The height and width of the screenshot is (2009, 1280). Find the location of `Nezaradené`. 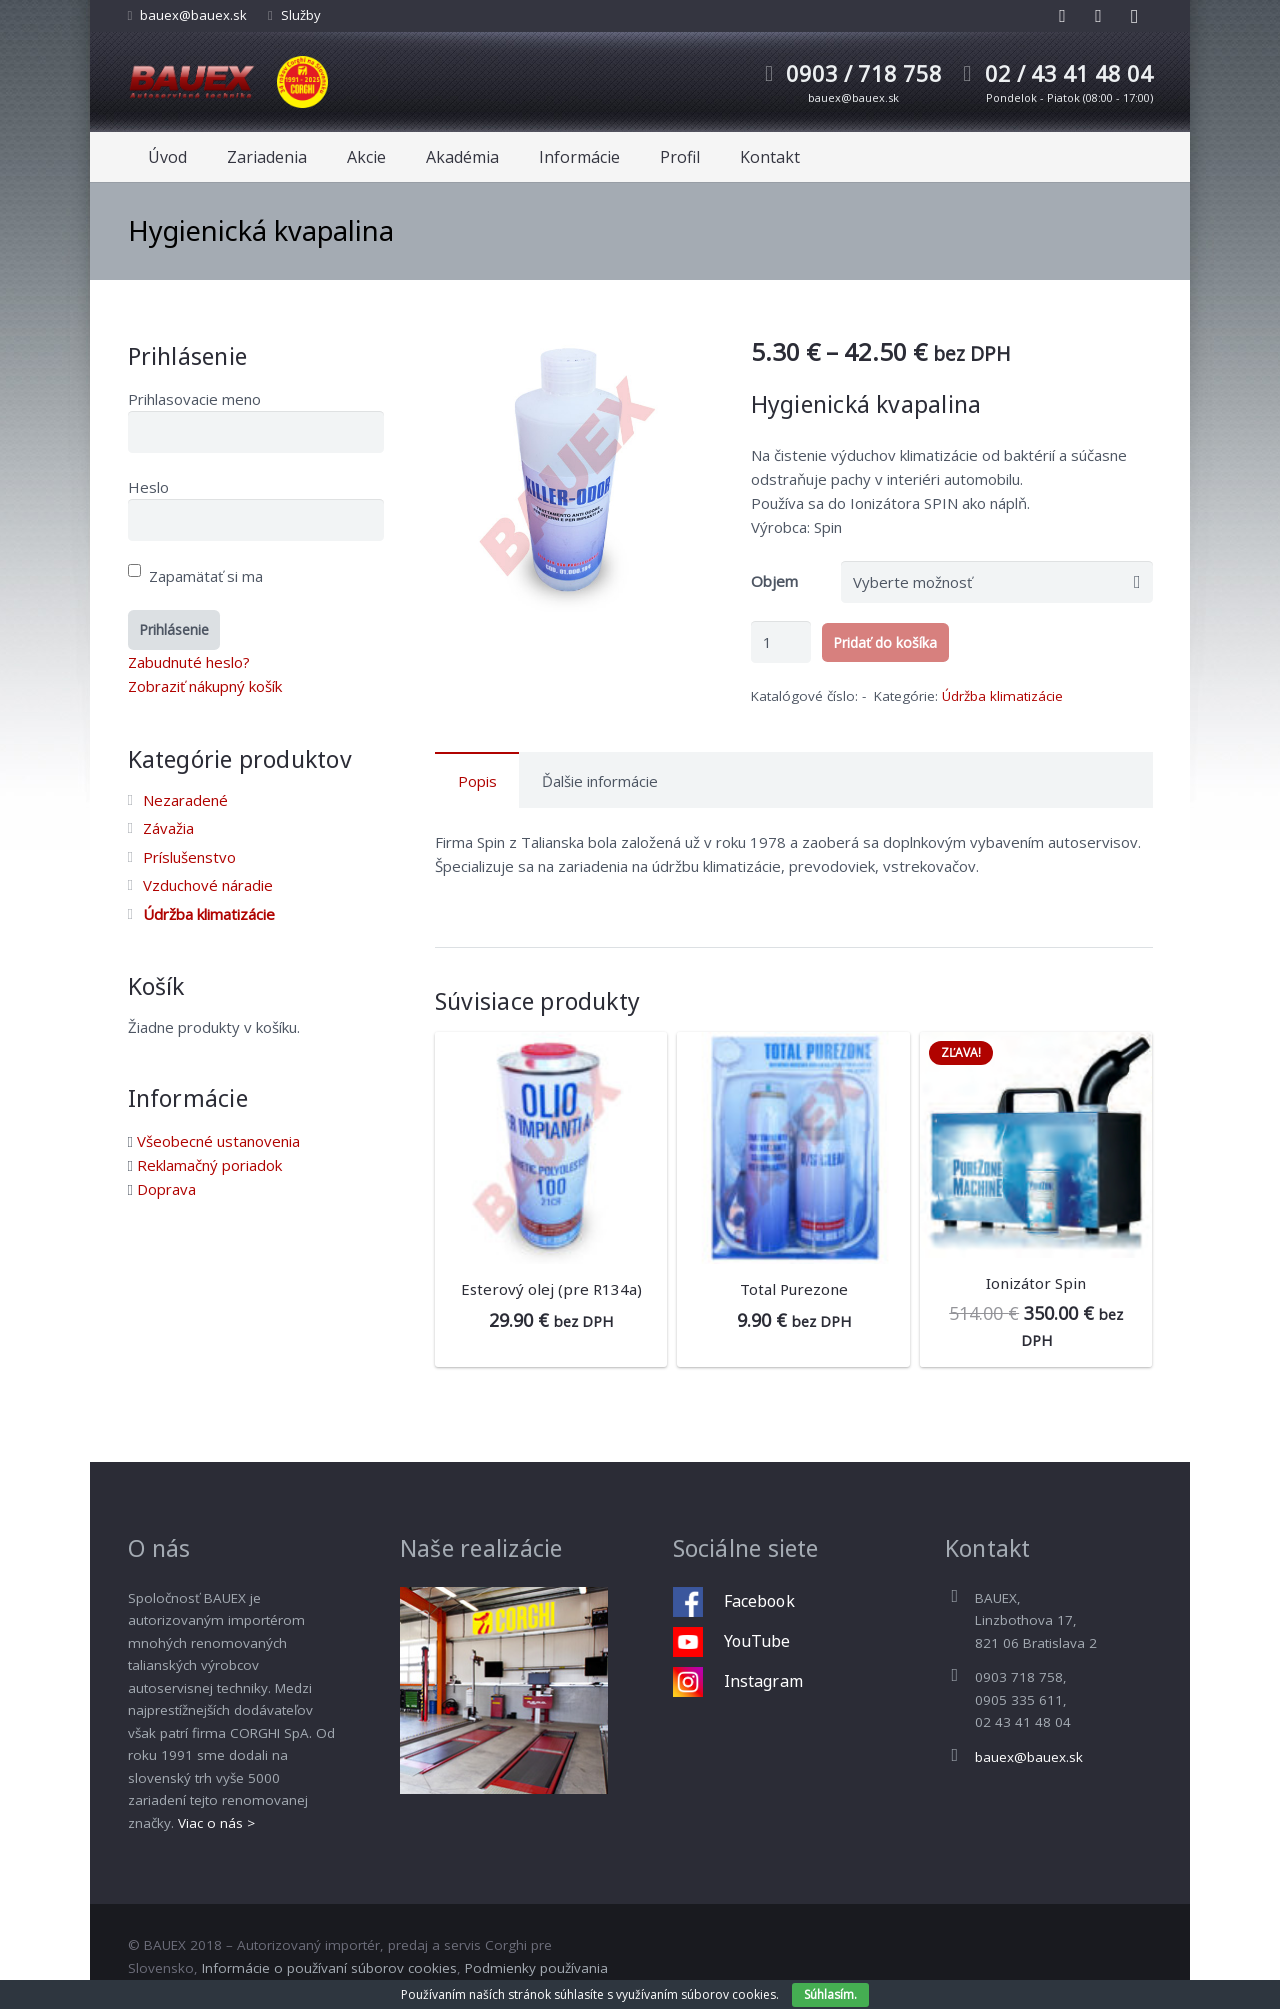

Nezaradené is located at coordinates (185, 800).